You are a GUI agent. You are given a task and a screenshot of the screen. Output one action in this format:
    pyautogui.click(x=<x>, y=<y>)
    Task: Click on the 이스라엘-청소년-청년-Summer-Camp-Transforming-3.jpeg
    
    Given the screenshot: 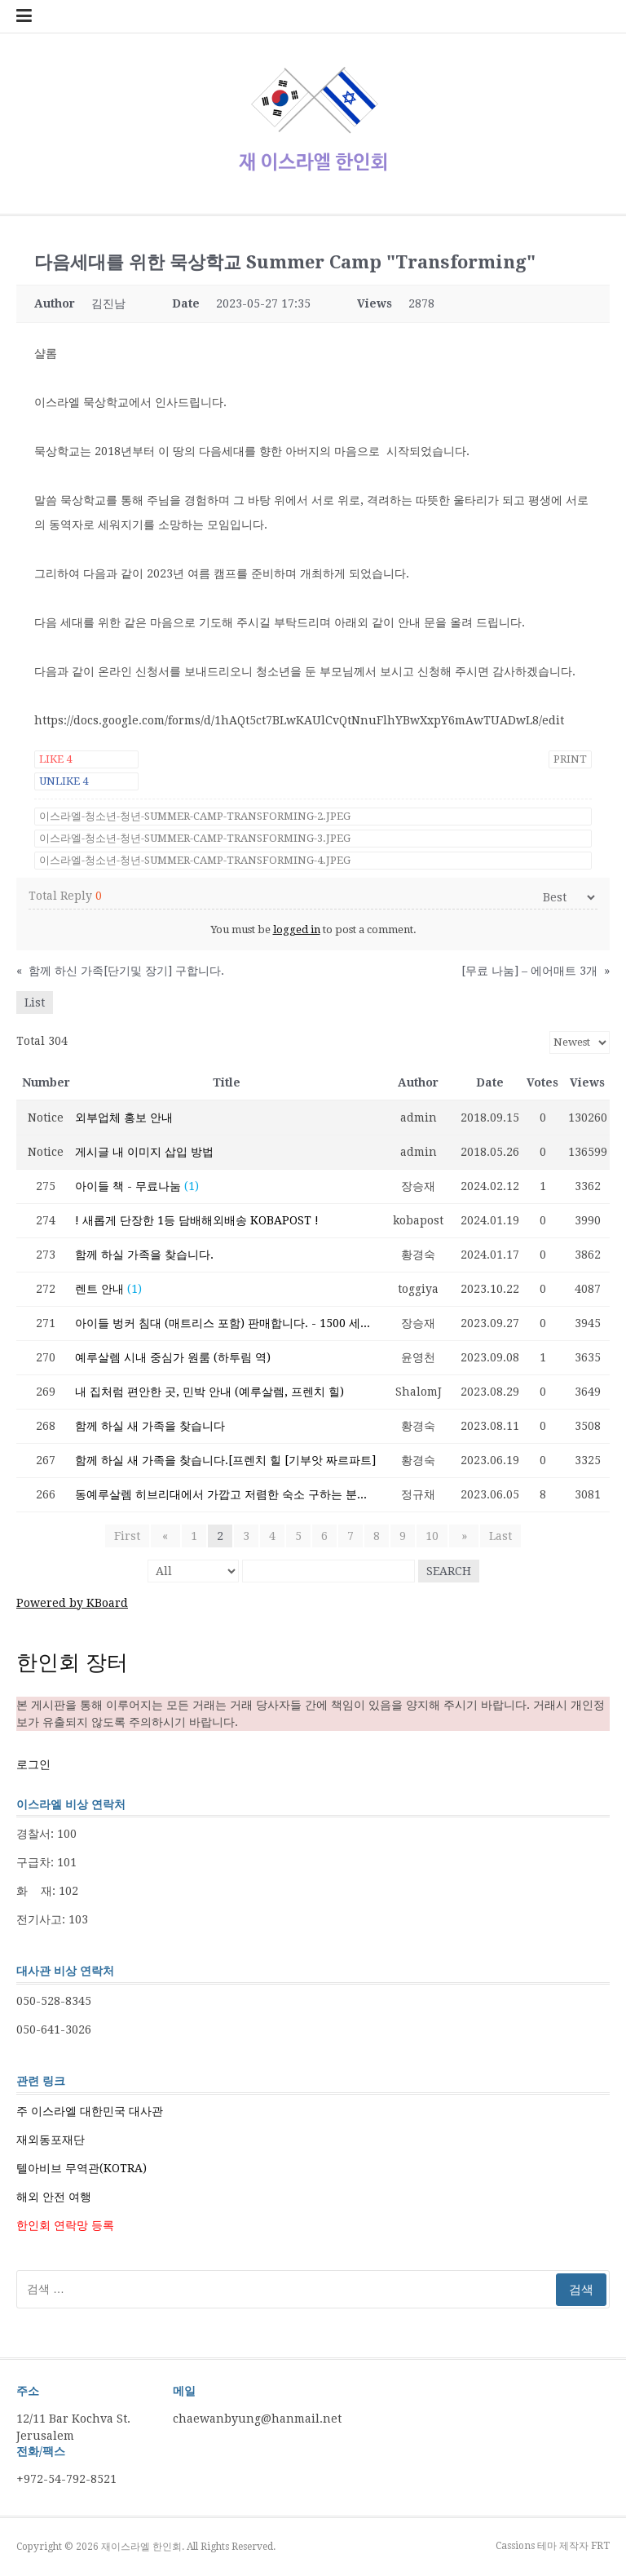 What is the action you would take?
    pyautogui.click(x=194, y=838)
    